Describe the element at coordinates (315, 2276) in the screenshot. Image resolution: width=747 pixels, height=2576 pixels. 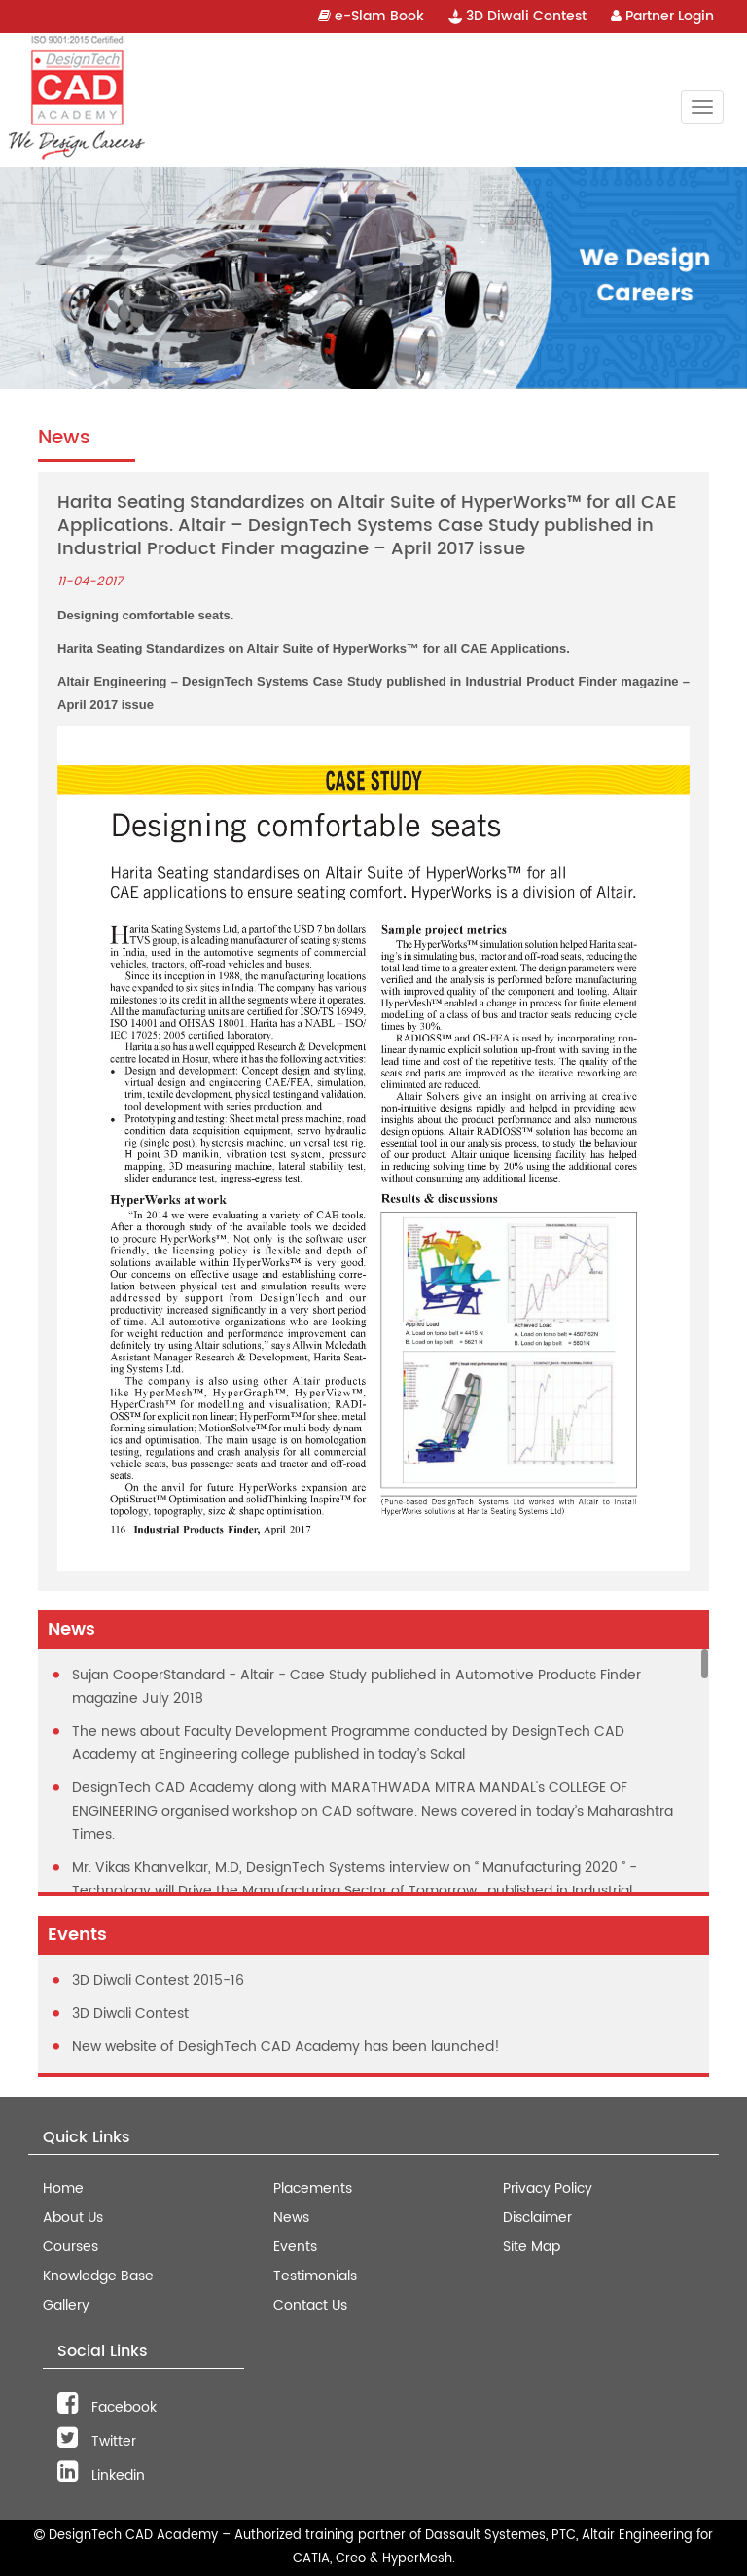
I see `Testimonials` at that location.